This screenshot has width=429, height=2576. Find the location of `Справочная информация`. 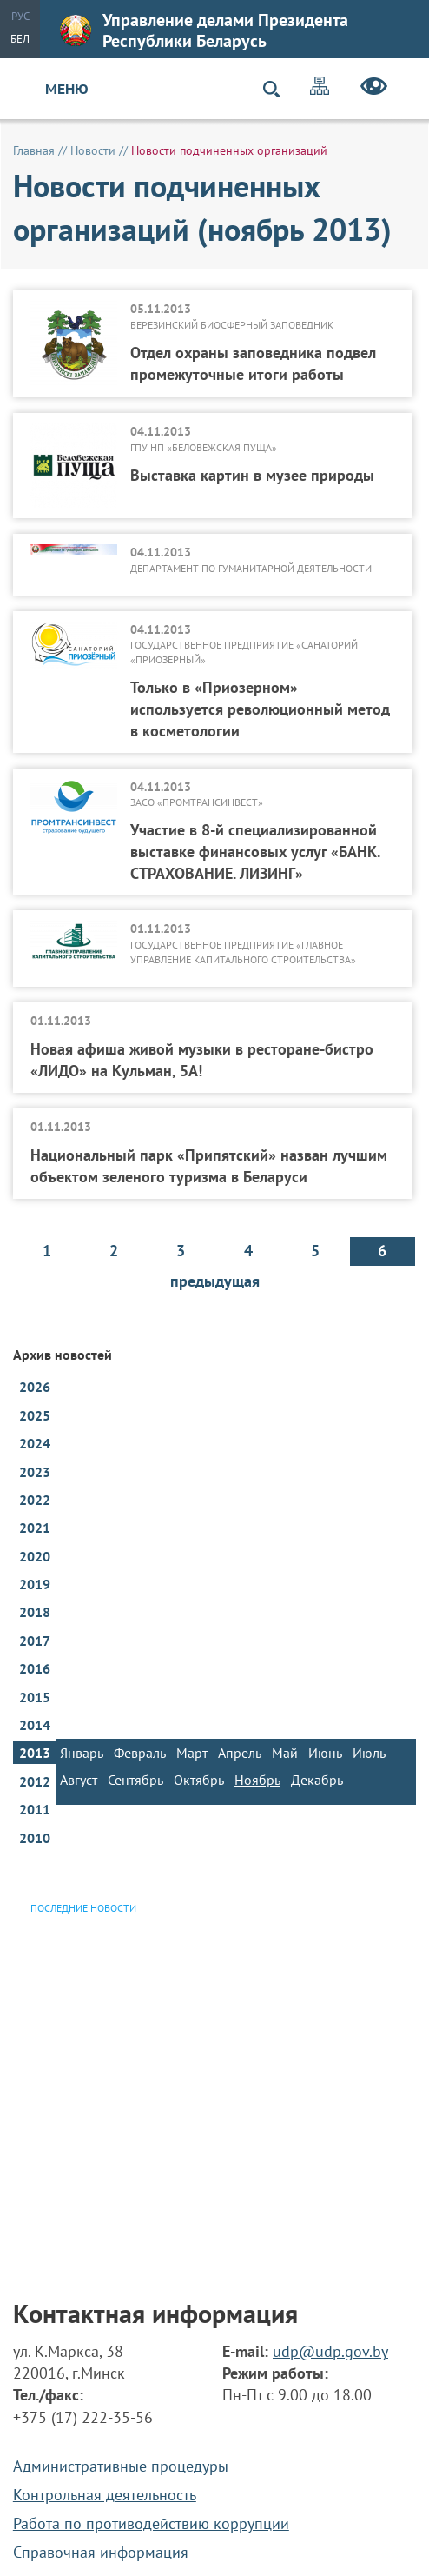

Справочная информация is located at coordinates (100, 2552).